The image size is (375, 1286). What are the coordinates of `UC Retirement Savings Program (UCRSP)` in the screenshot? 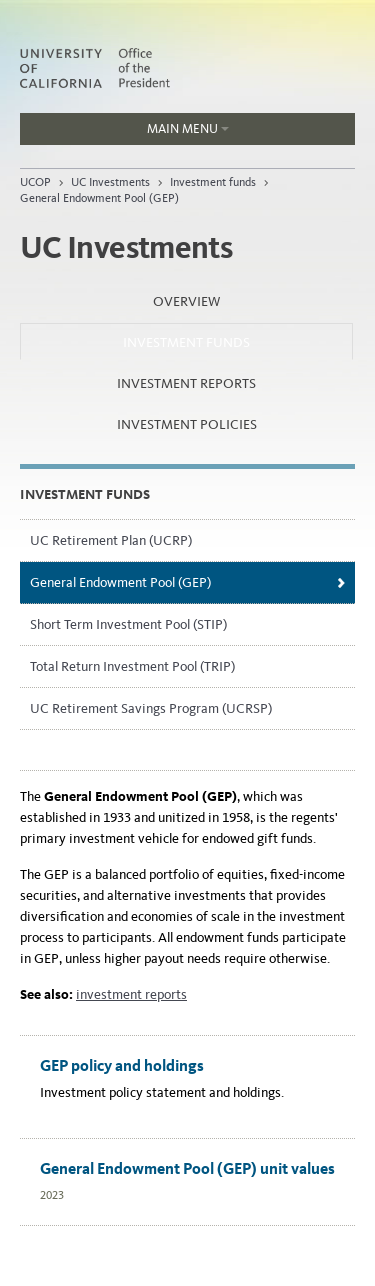 It's located at (151, 708).